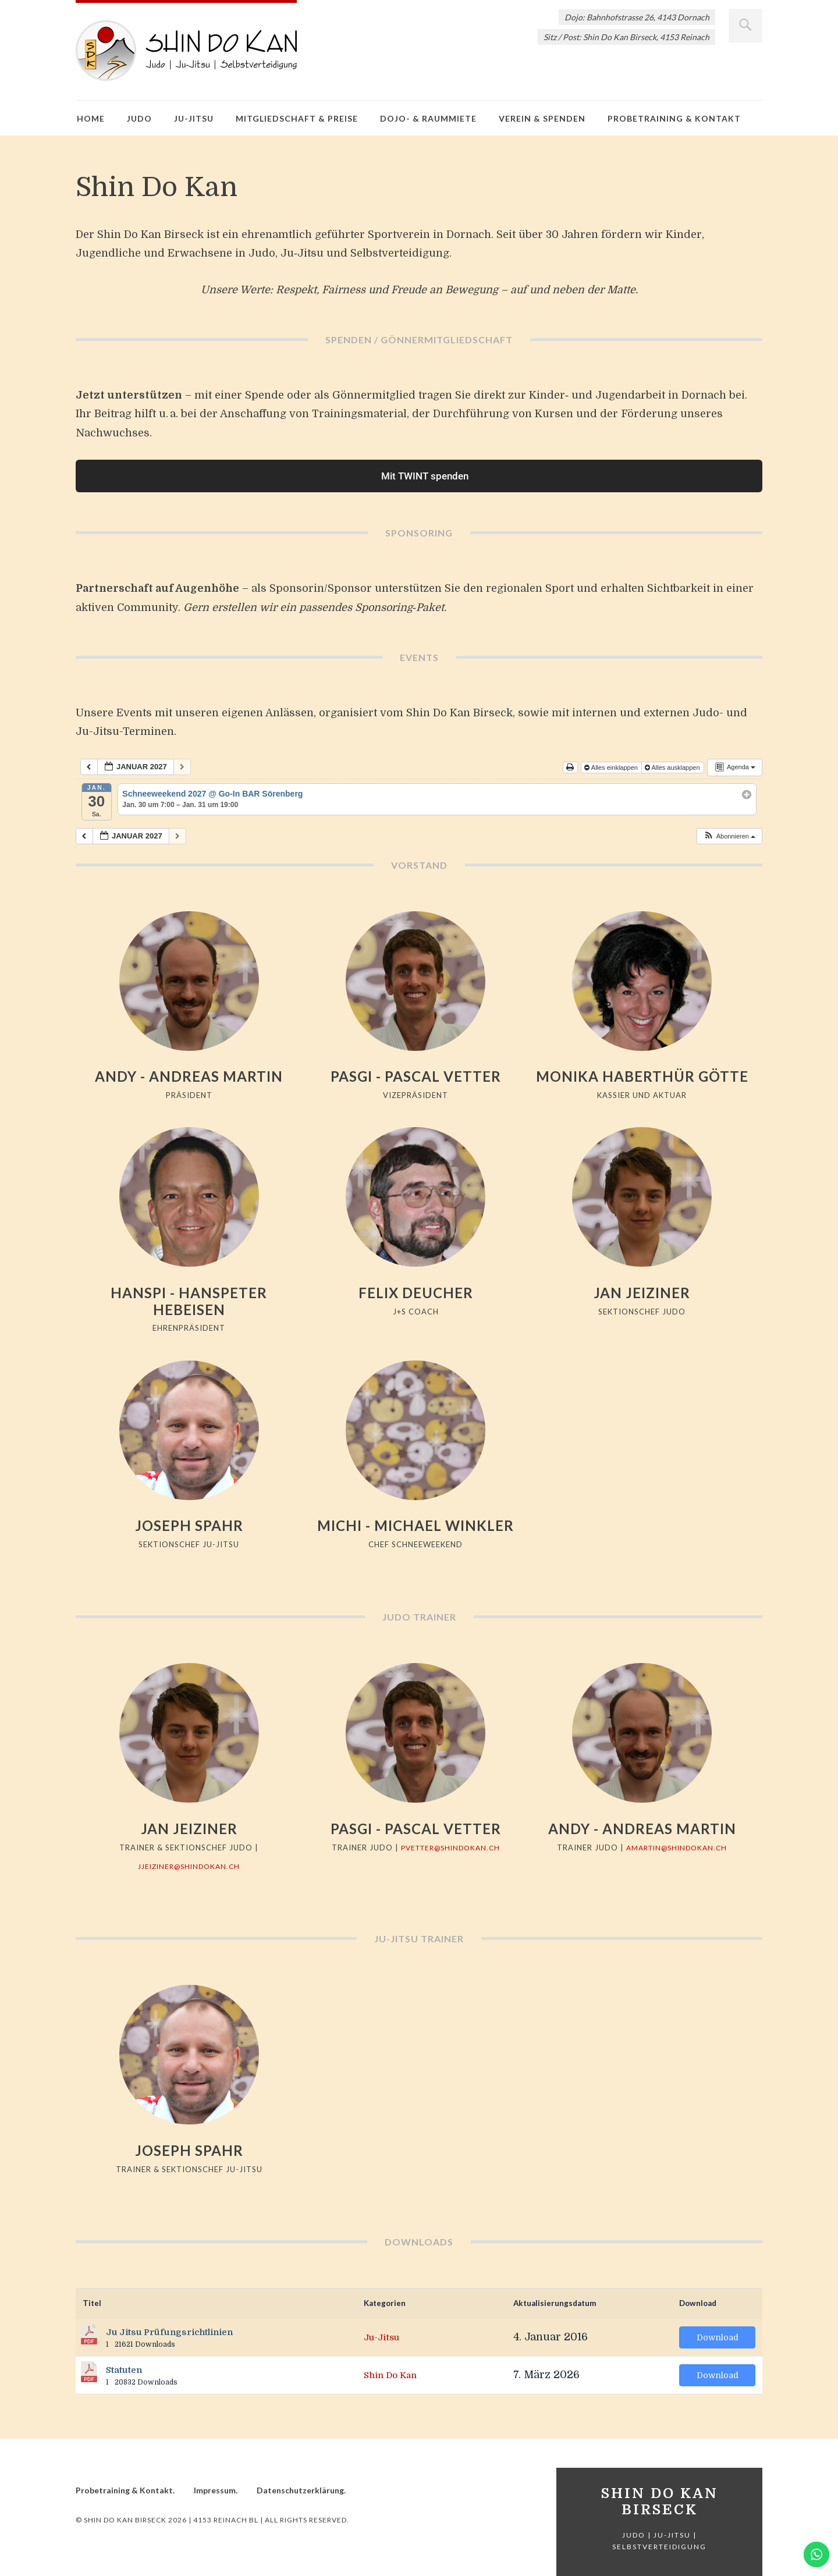 The width and height of the screenshot is (838, 2576). I want to click on Home, so click(91, 118).